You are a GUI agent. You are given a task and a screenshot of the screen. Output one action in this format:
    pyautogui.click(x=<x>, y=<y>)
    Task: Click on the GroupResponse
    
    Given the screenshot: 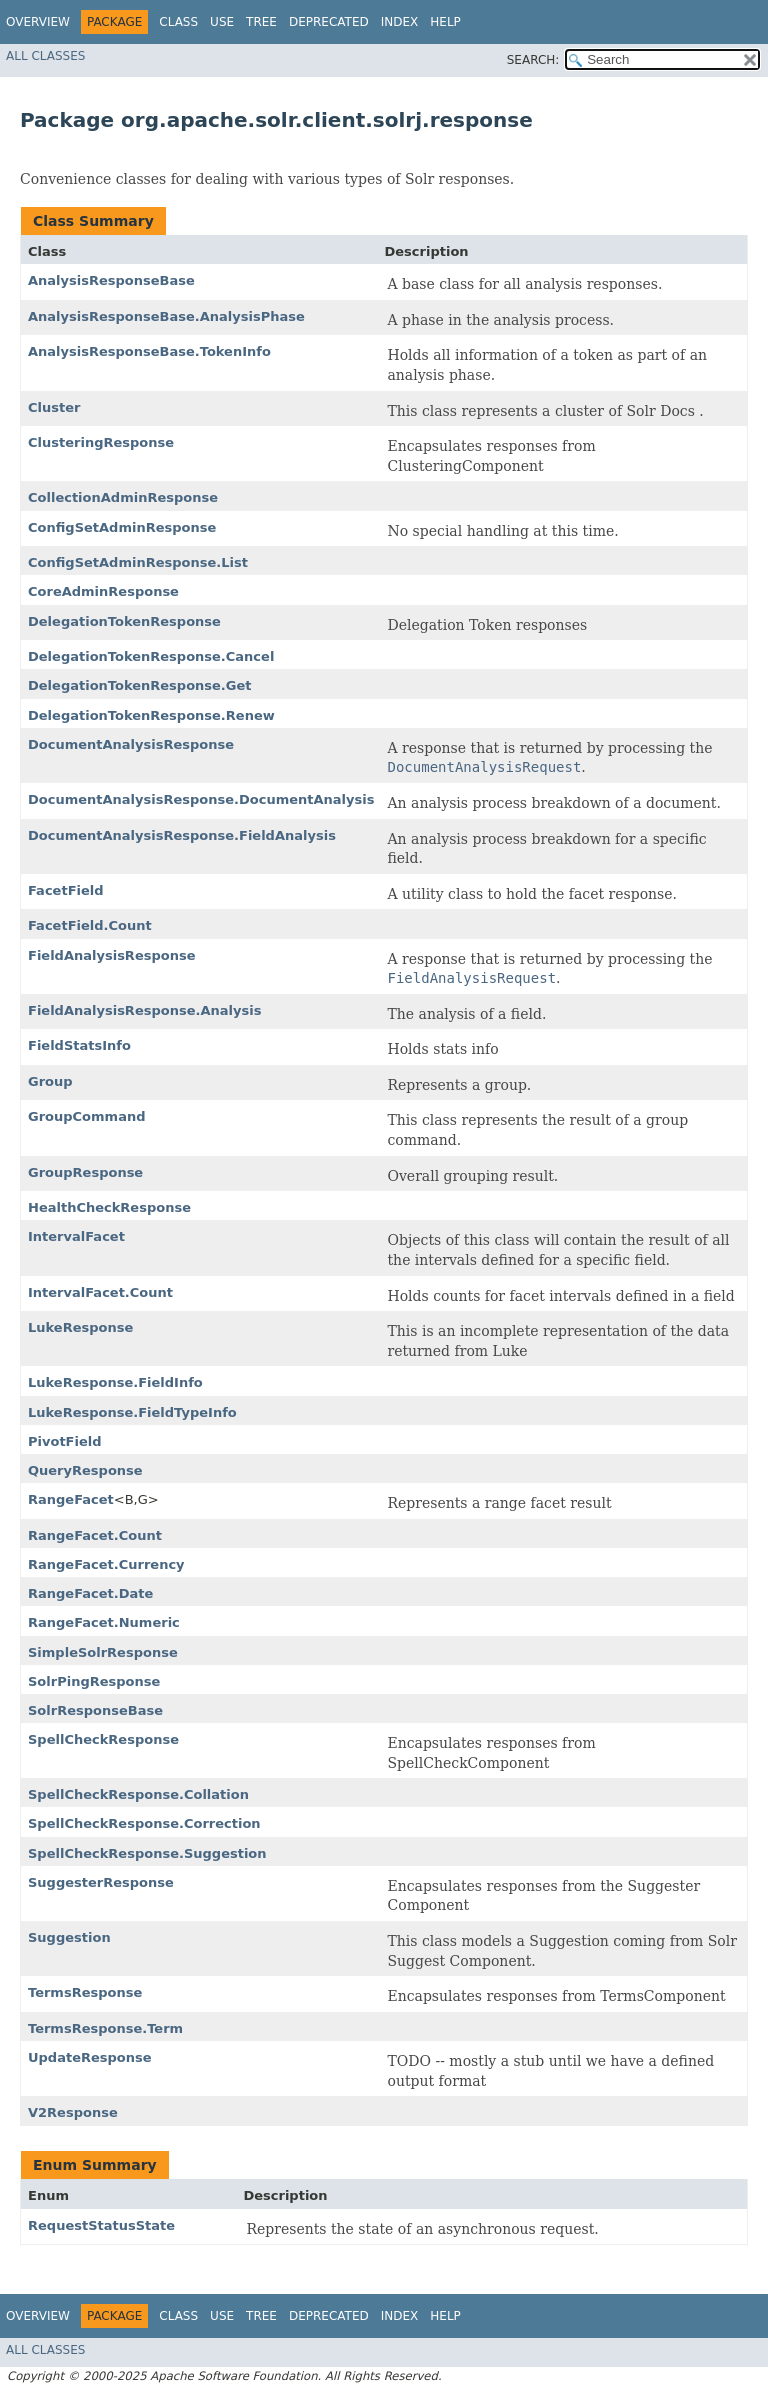 What is the action you would take?
    pyautogui.click(x=85, y=1172)
    